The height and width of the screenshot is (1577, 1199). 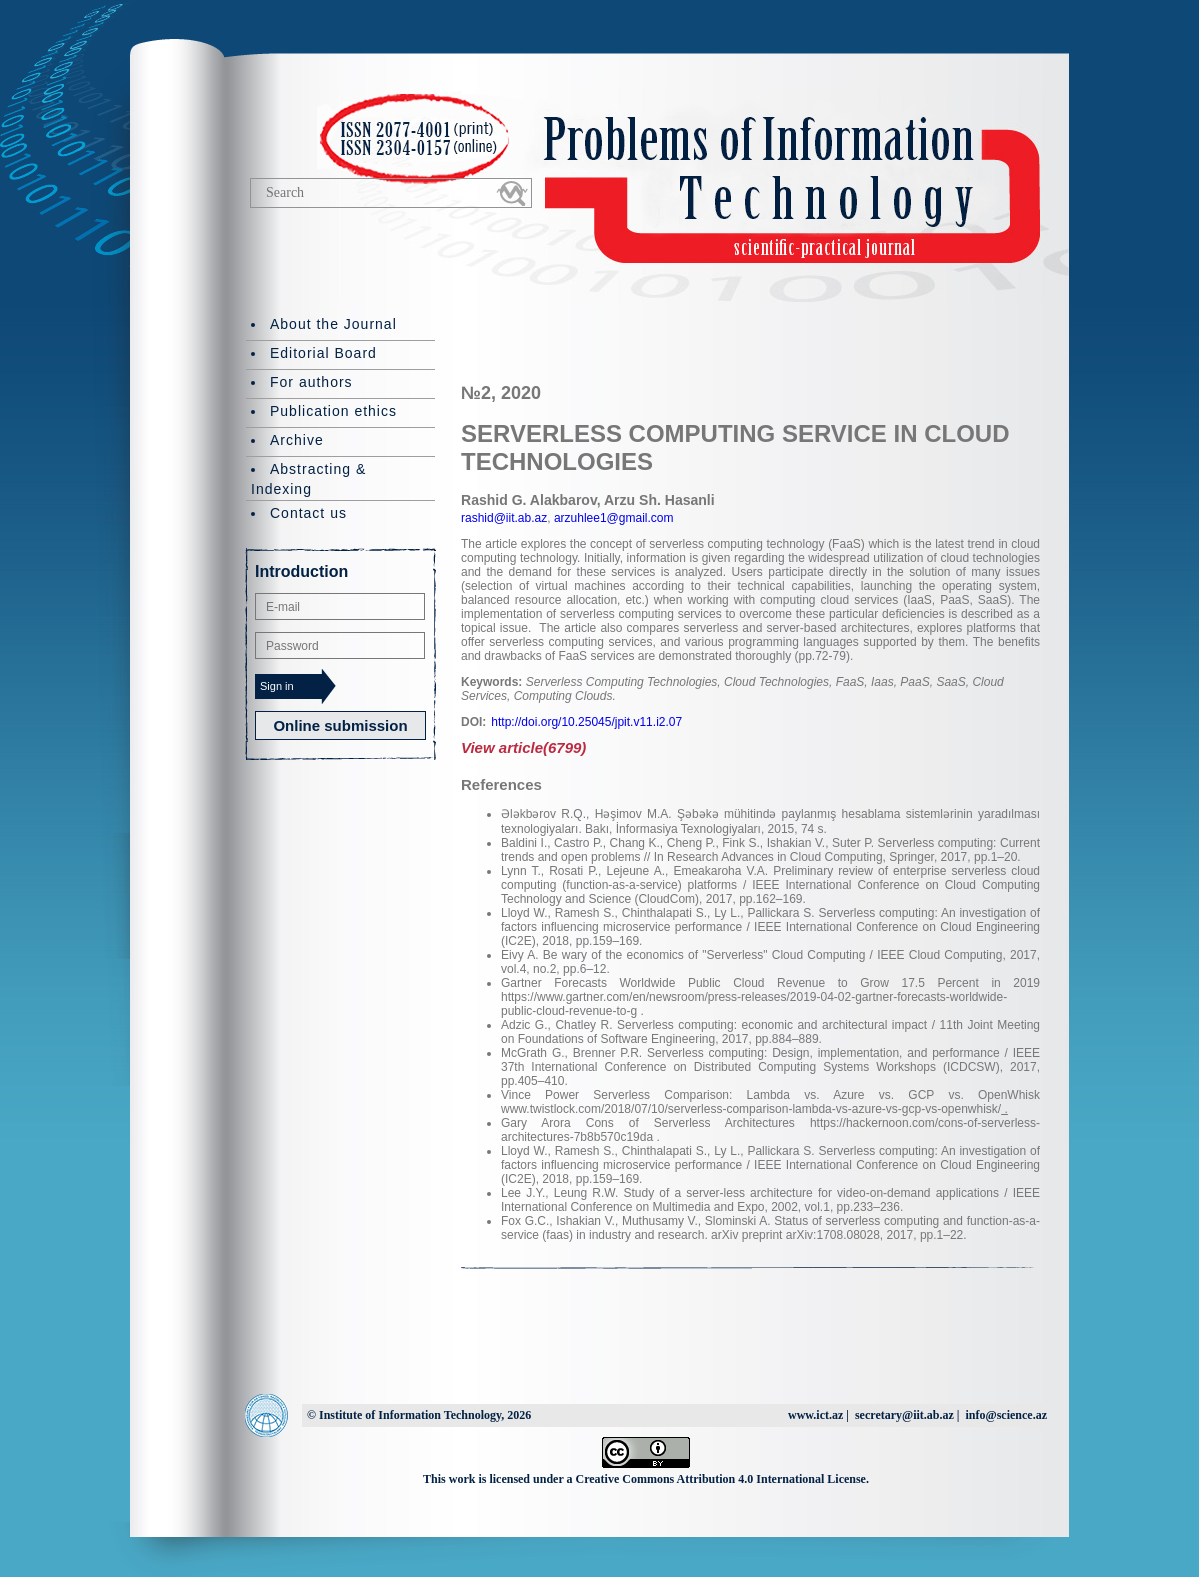 I want to click on rashid@iit.ab.az, so click(x=504, y=518).